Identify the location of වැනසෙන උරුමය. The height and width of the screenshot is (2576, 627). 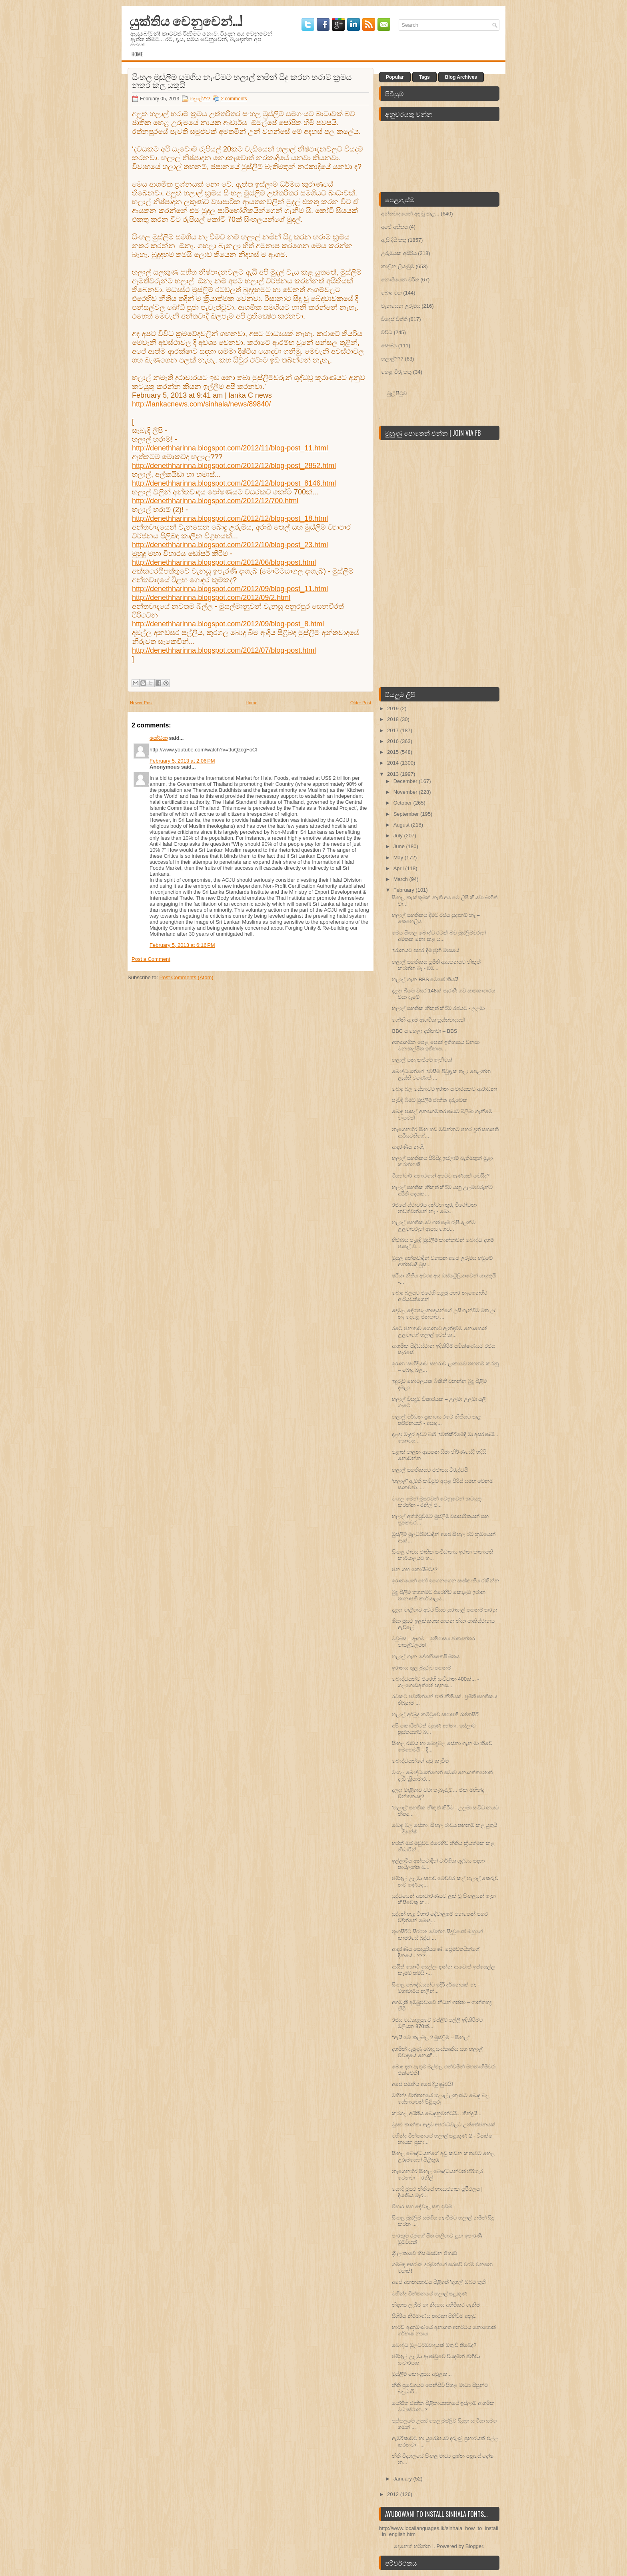
(400, 306).